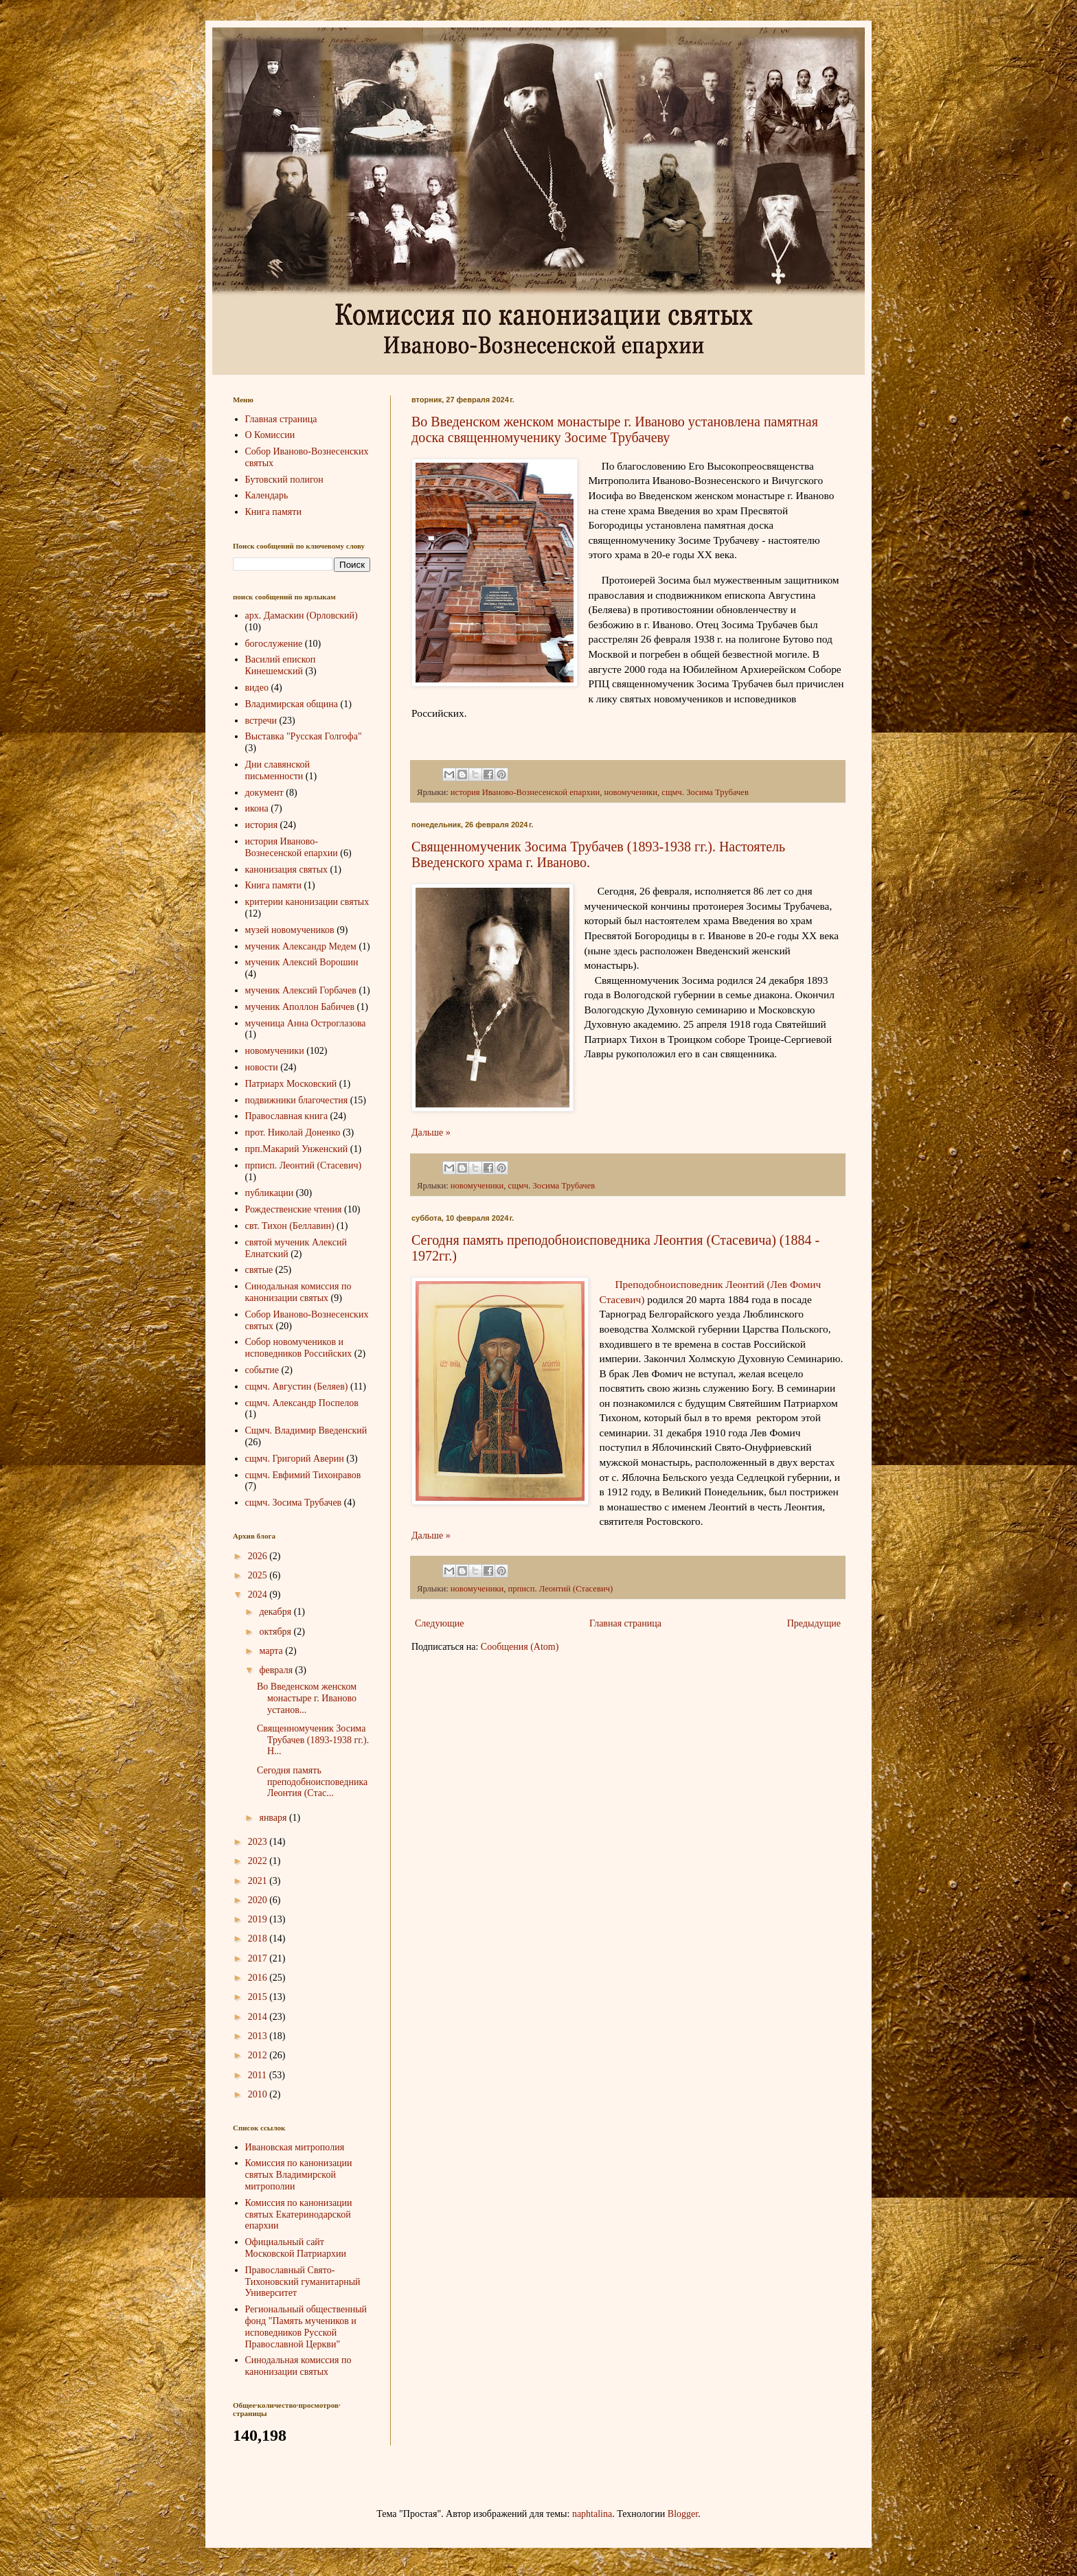  What do you see at coordinates (259, 1861) in the screenshot?
I see `2022` at bounding box center [259, 1861].